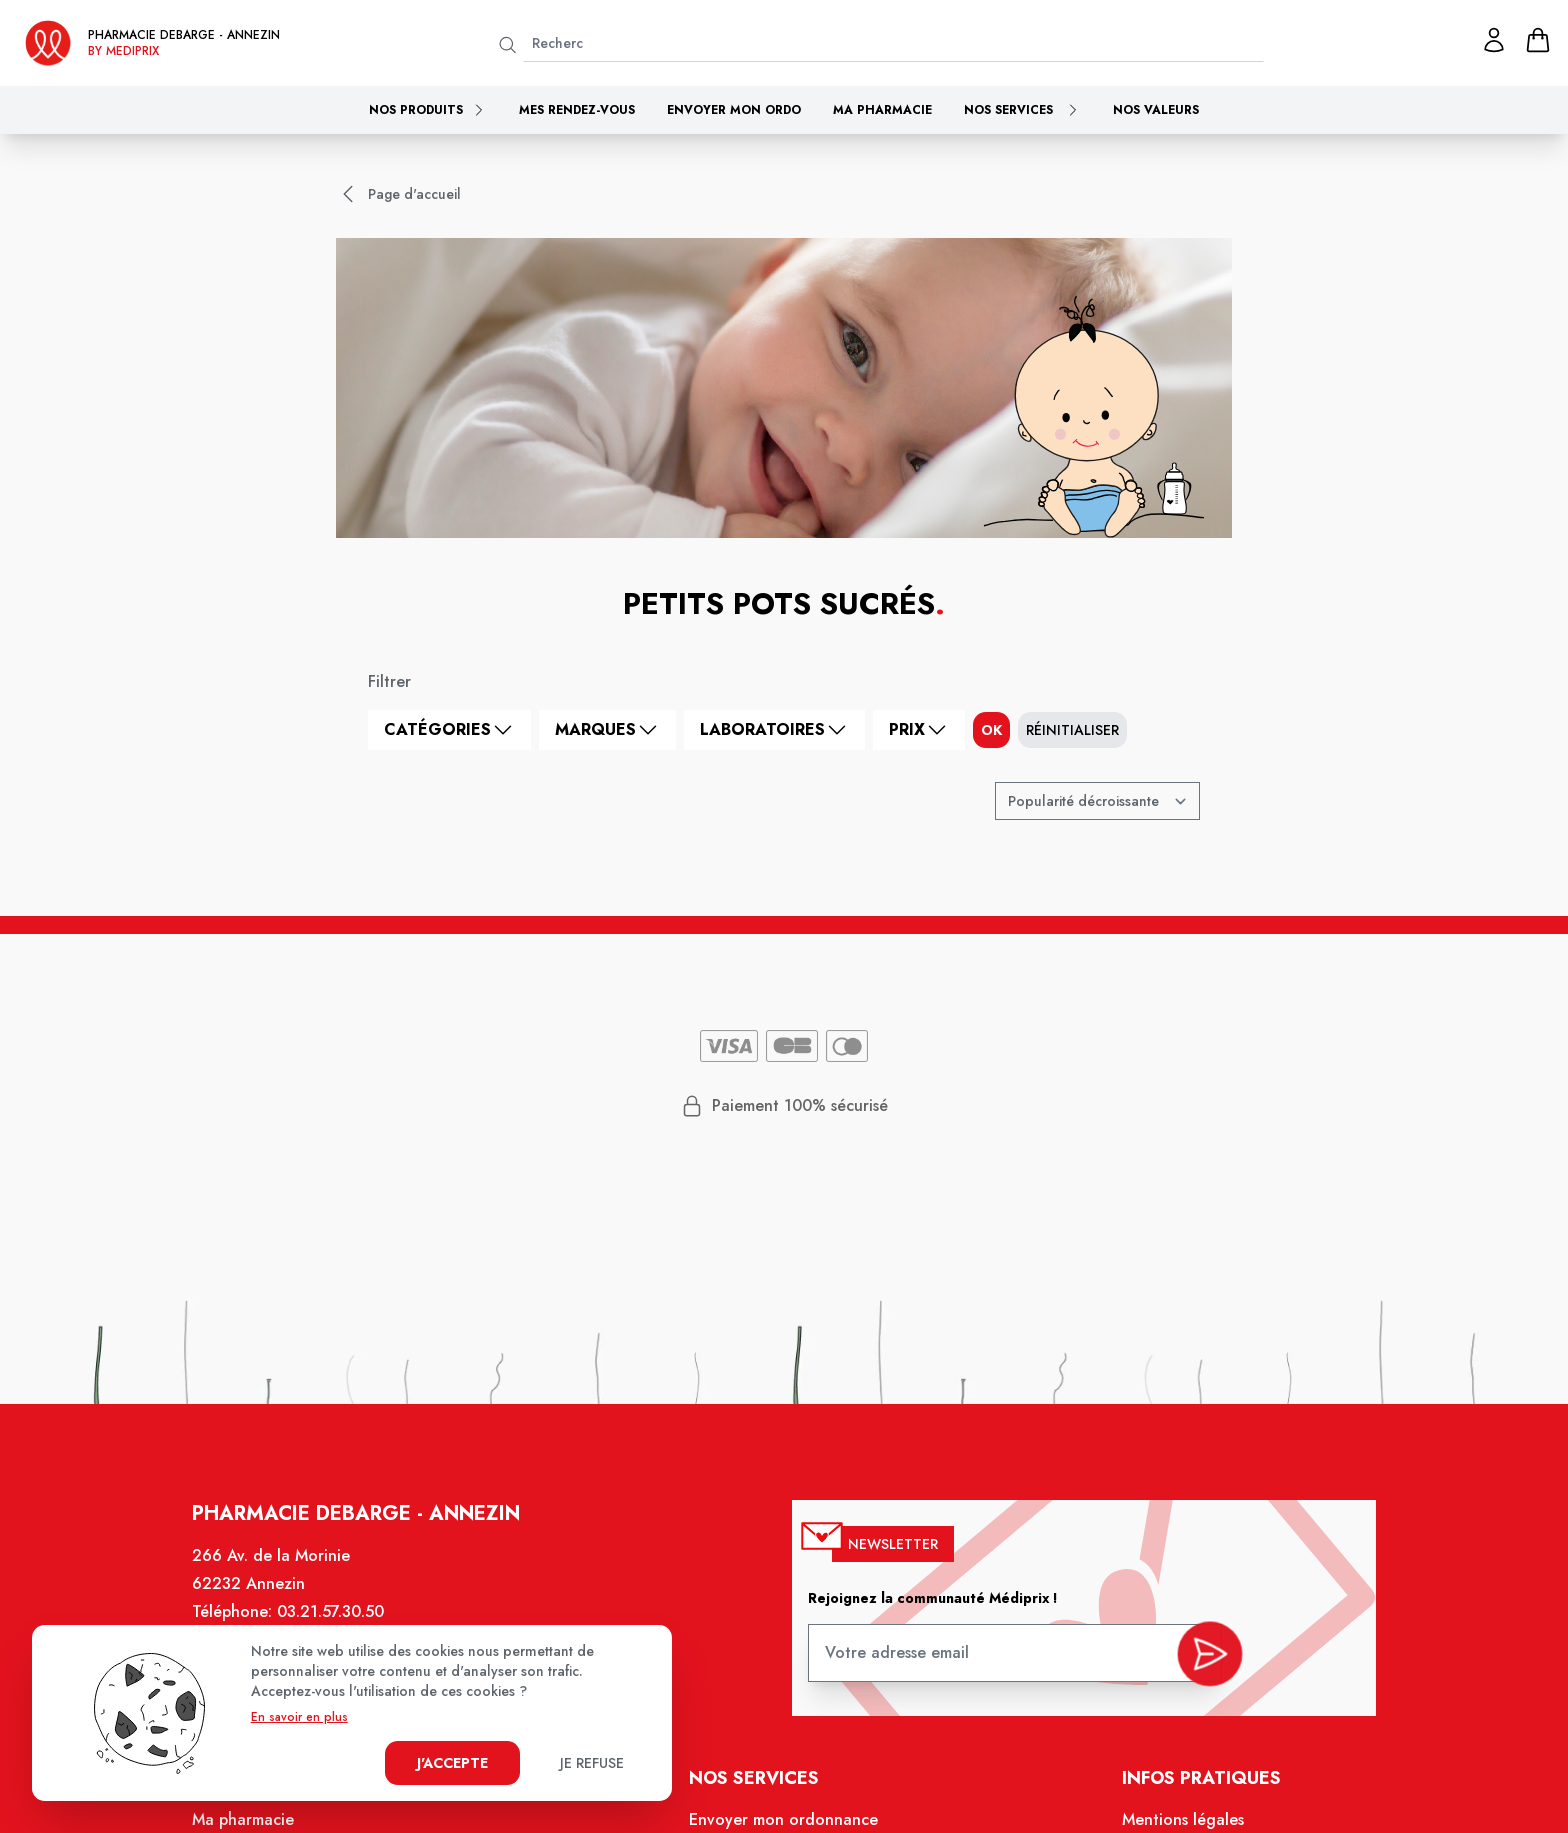 This screenshot has height=1833, width=1568. What do you see at coordinates (882, 110) in the screenshot?
I see `Ma pharmacie` at bounding box center [882, 110].